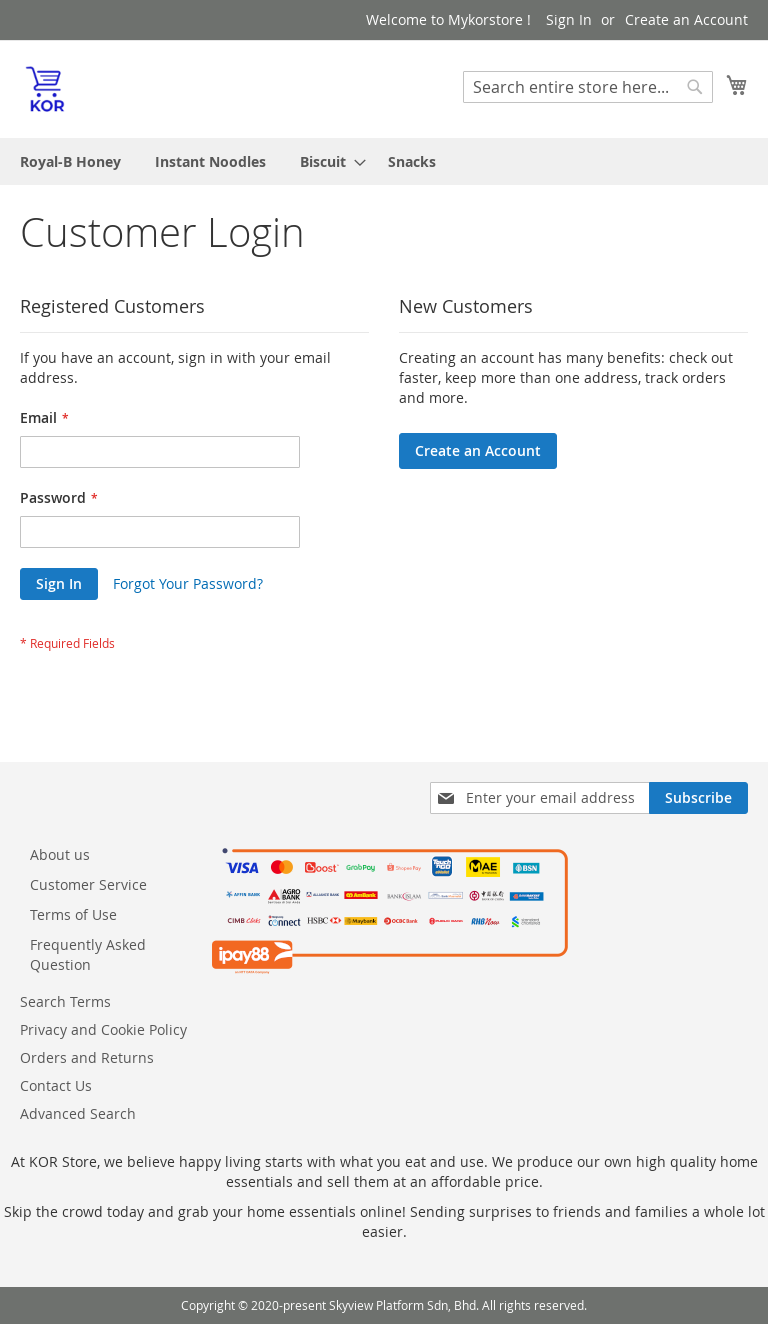 The height and width of the screenshot is (1324, 768). Describe the element at coordinates (56, 1085) in the screenshot. I see `Contact Us` at that location.